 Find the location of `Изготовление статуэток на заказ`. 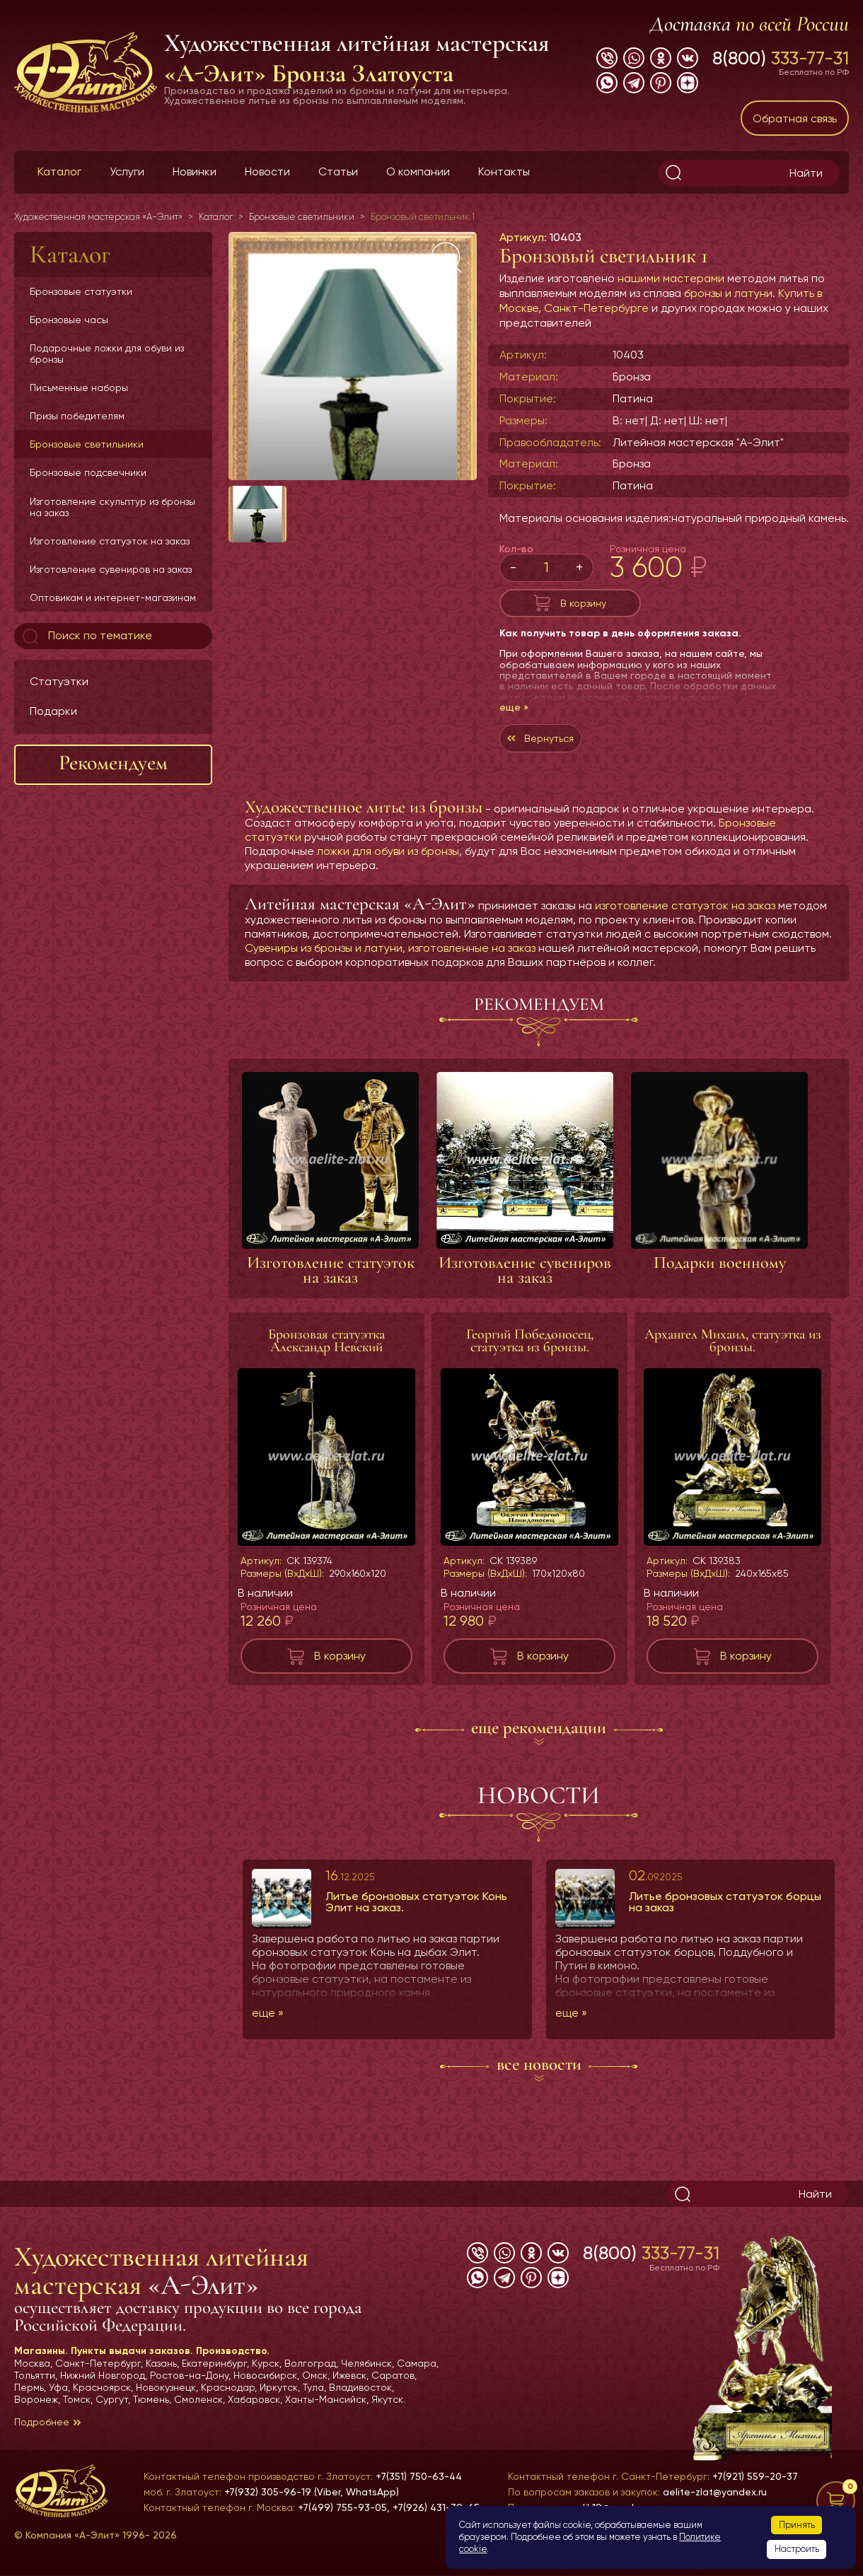

Изготовление статуэток на заказ is located at coordinates (110, 541).